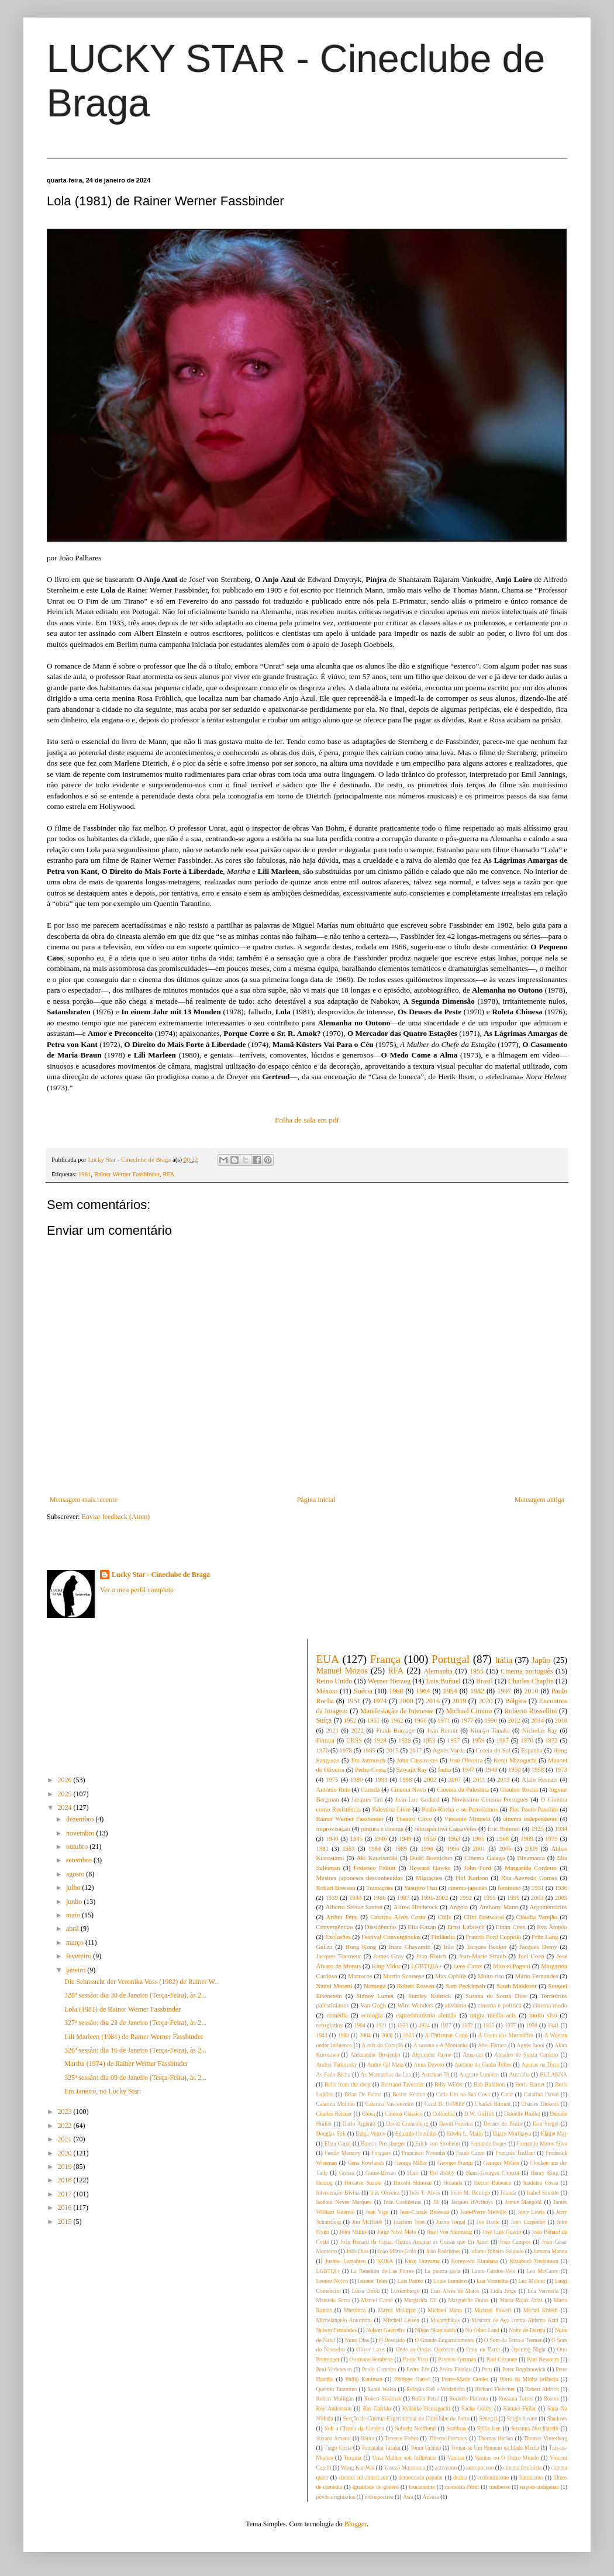 This screenshot has width=614, height=2576. I want to click on 1977, so click(467, 1720).